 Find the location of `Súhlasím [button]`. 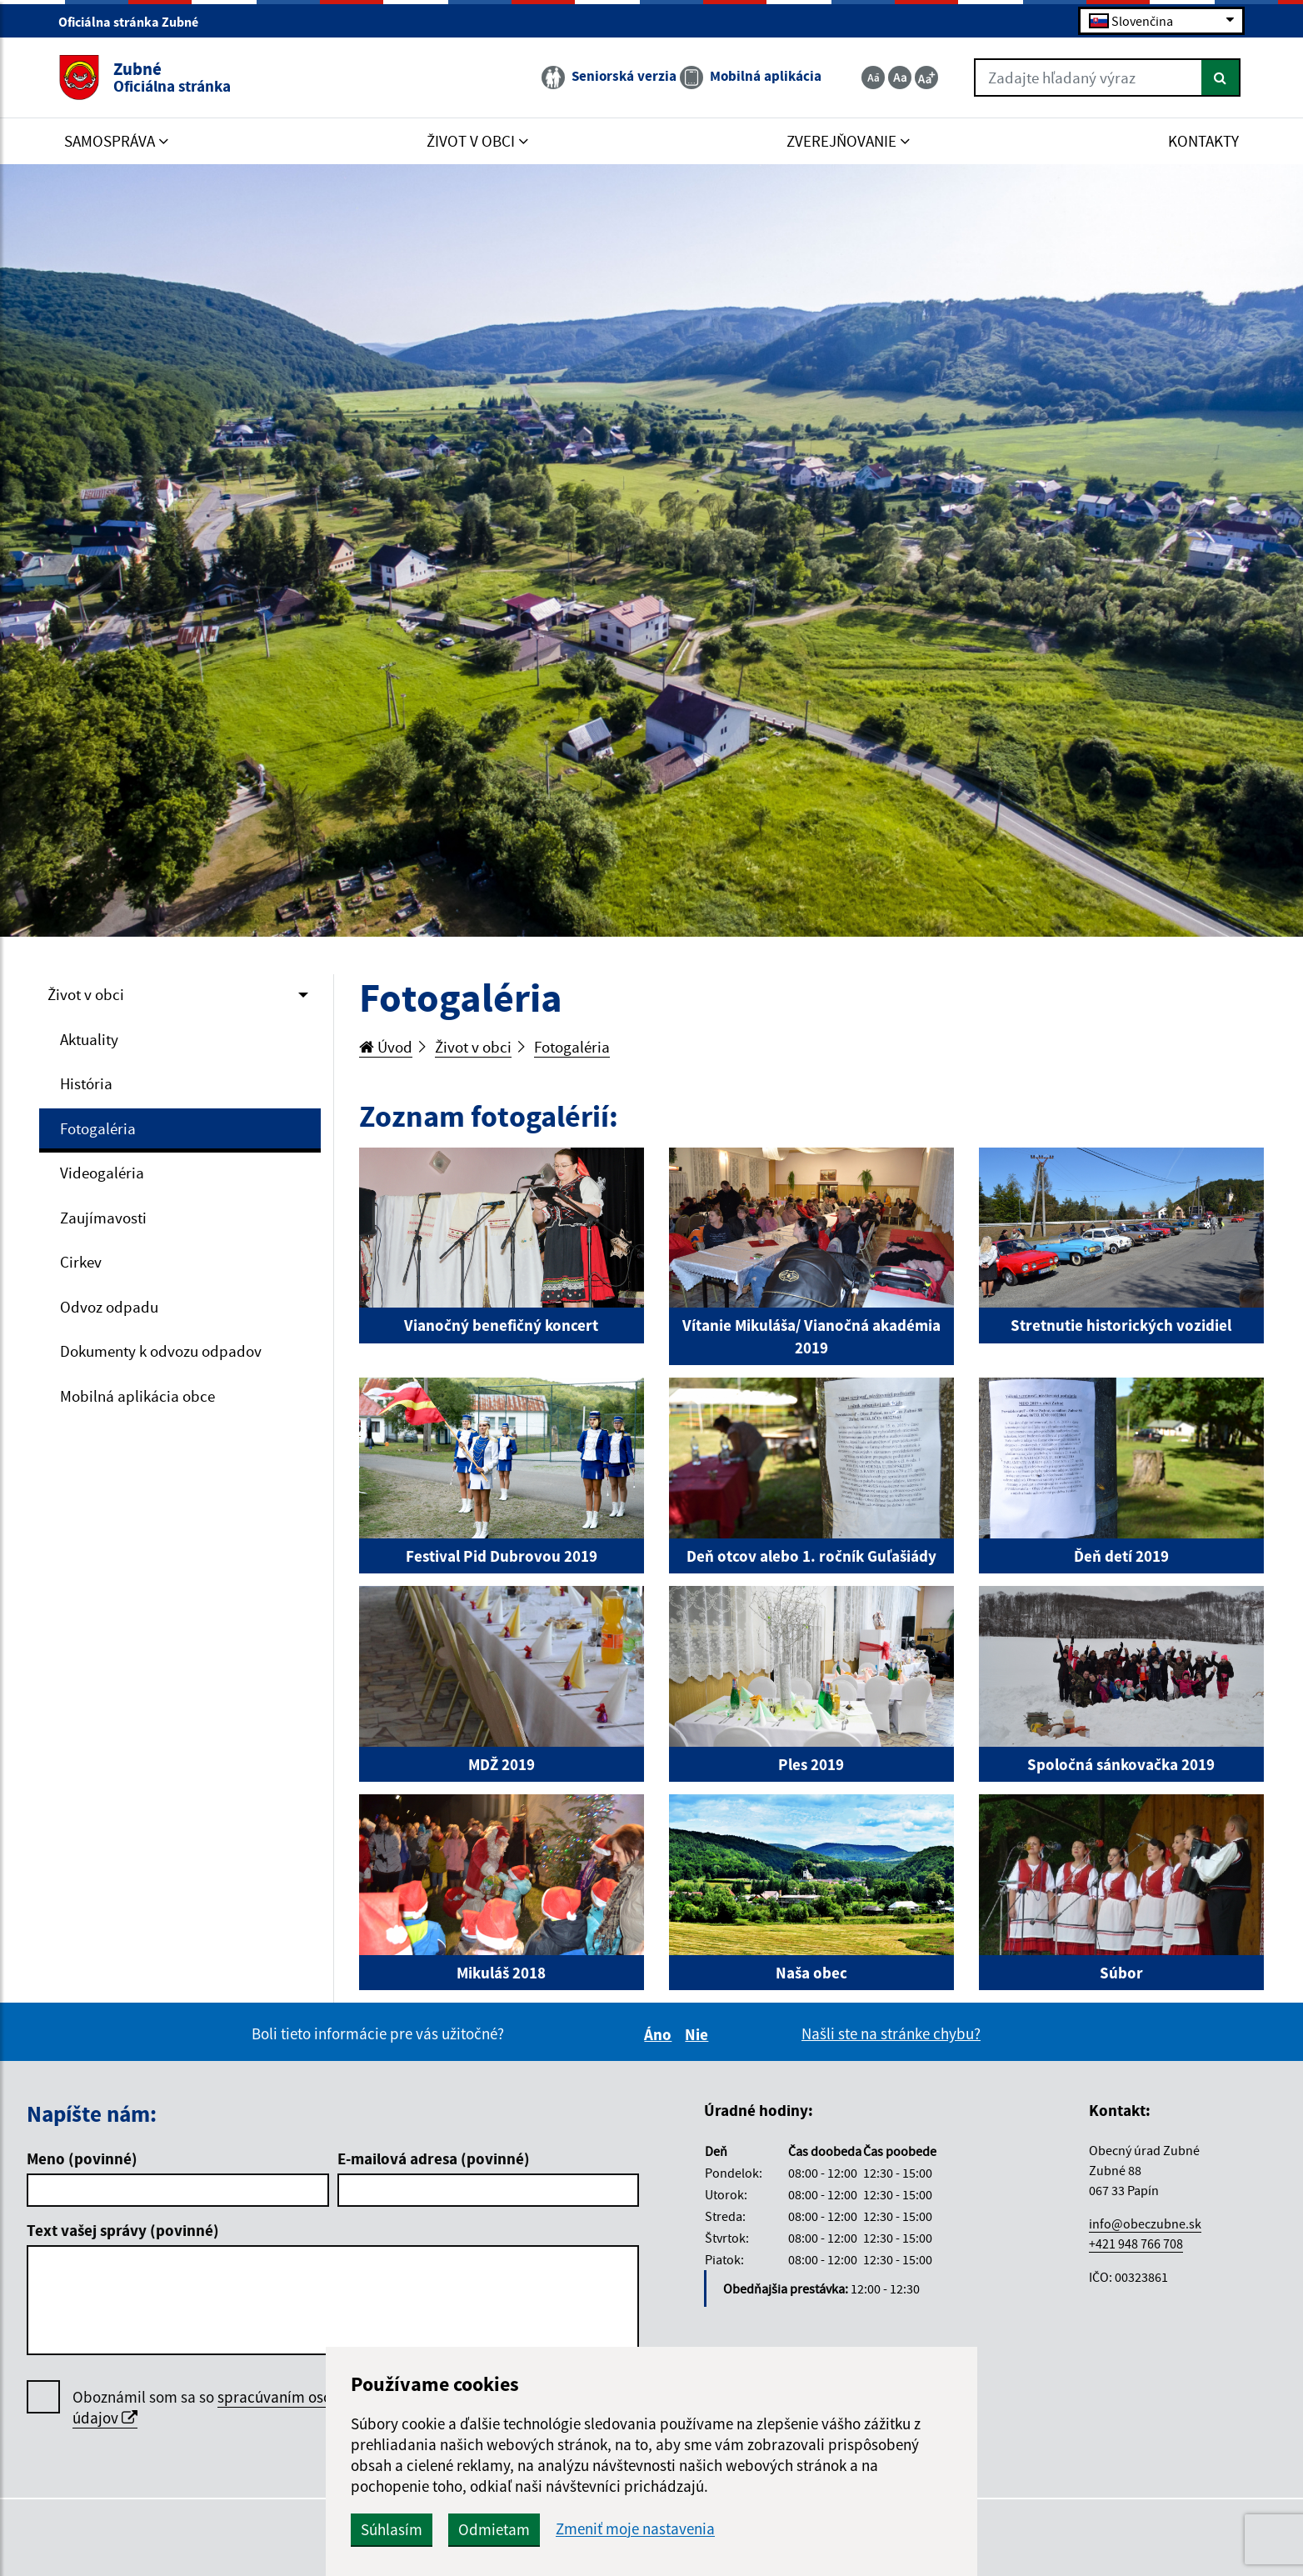

Súhlasím [button] is located at coordinates (391, 2529).